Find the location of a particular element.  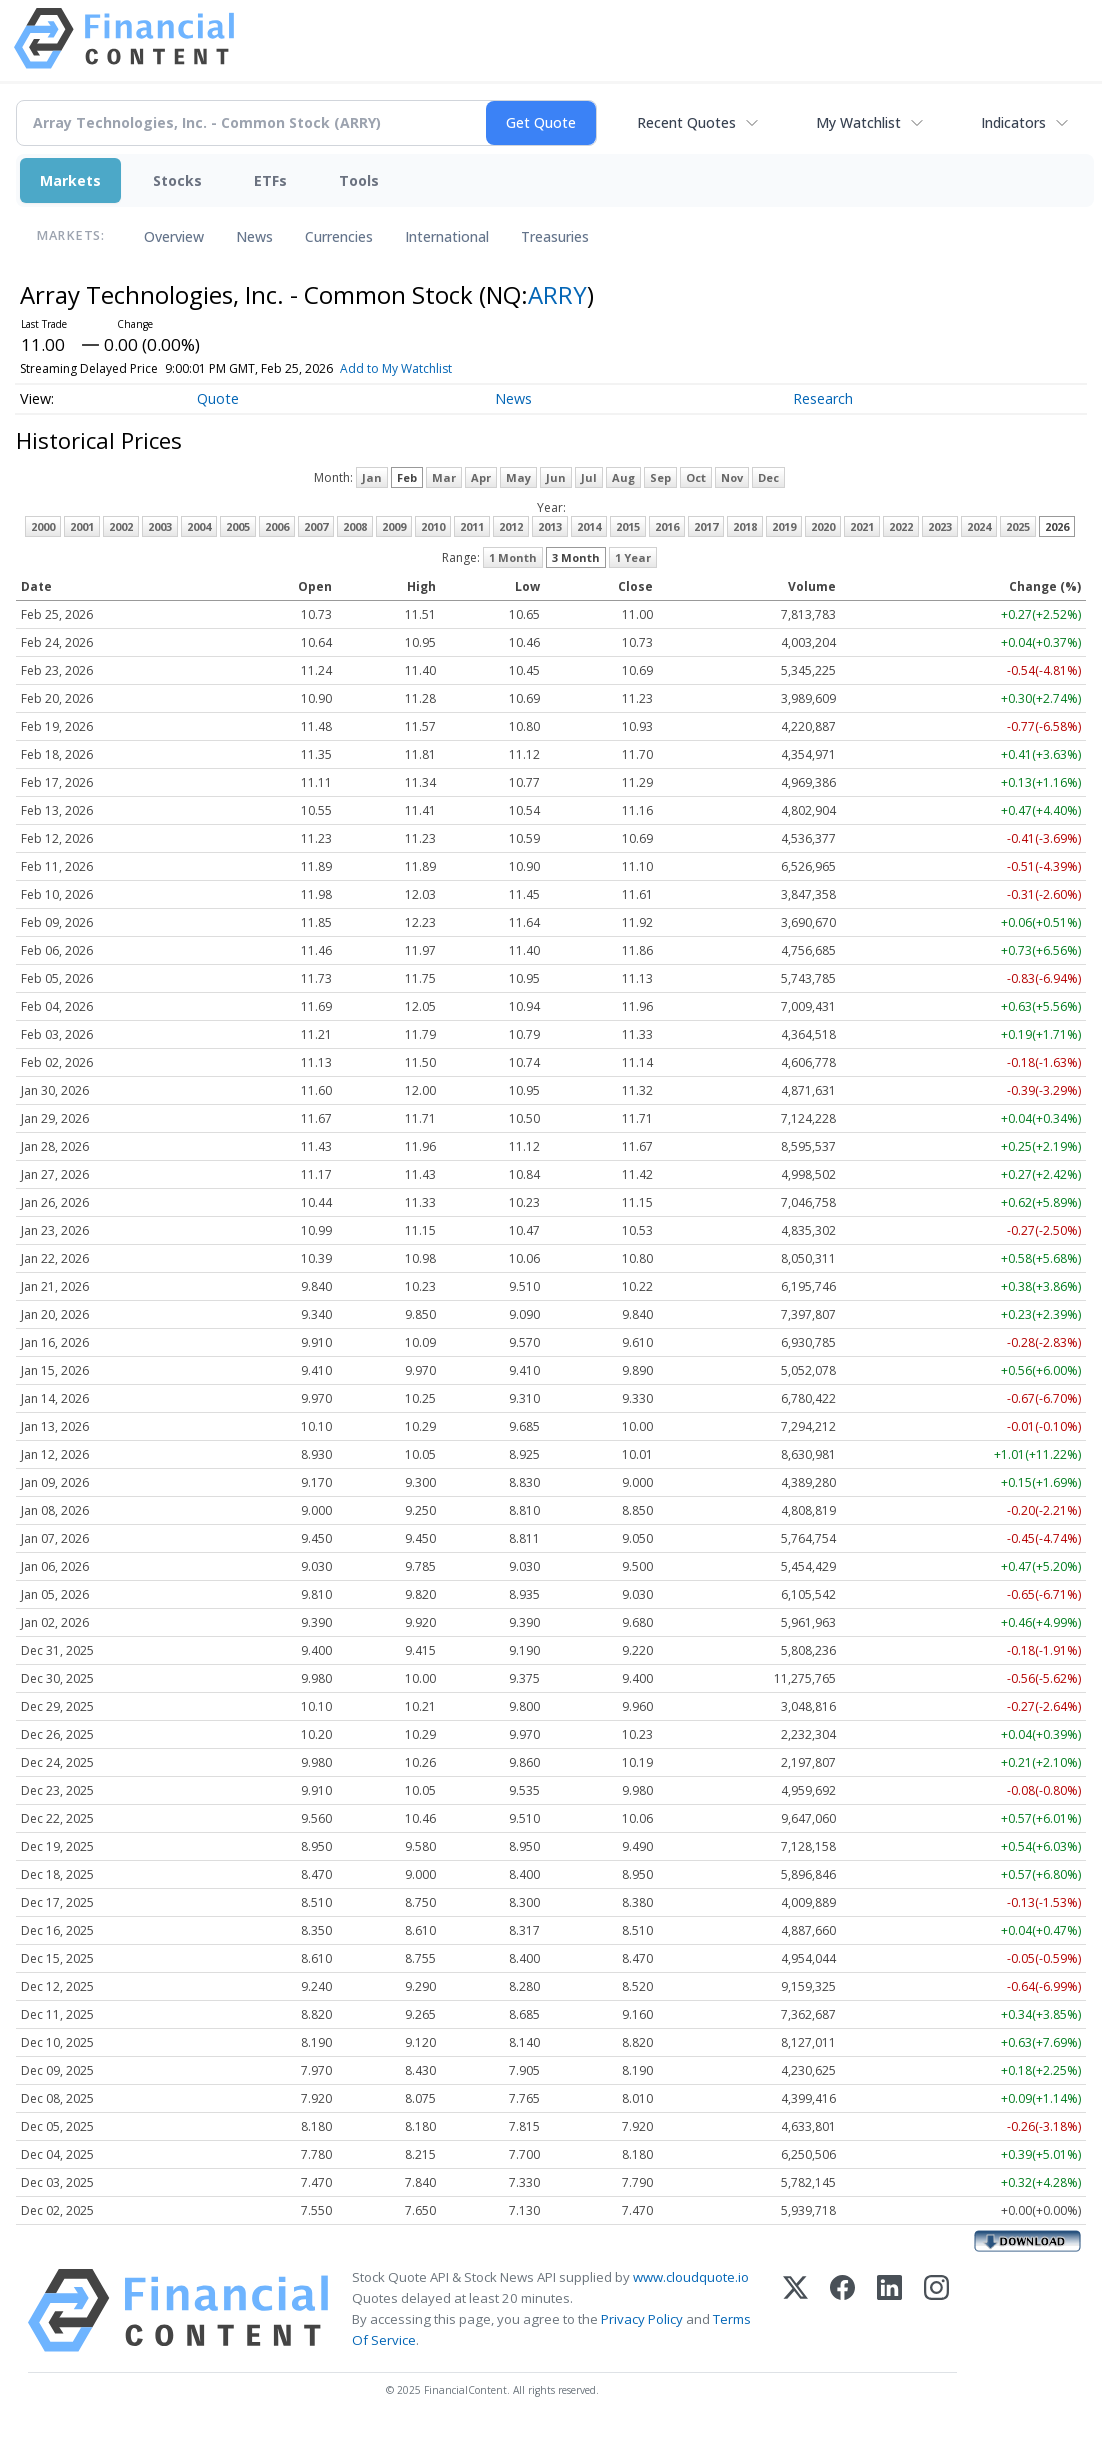

May is located at coordinates (518, 477).